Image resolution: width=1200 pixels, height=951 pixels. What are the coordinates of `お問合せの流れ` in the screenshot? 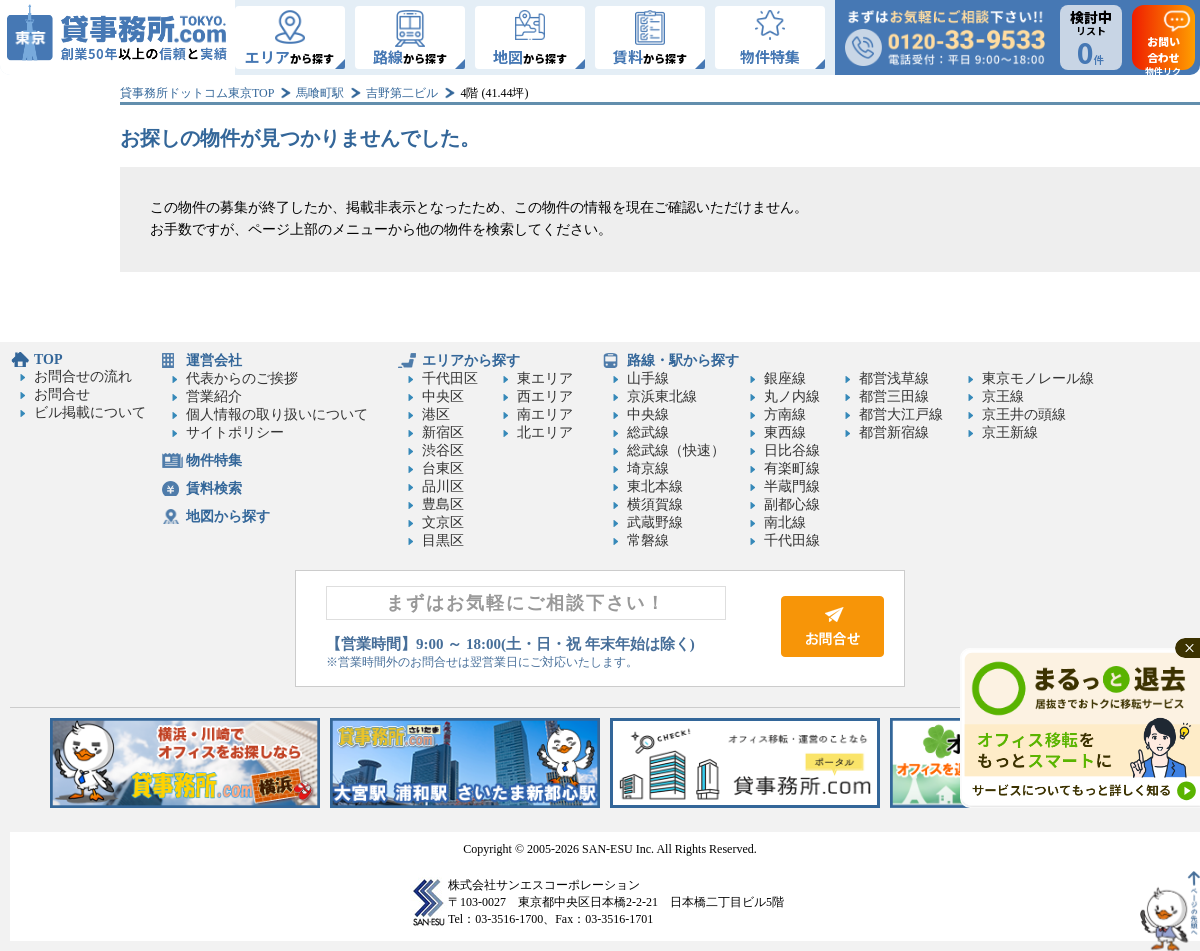 It's located at (83, 376).